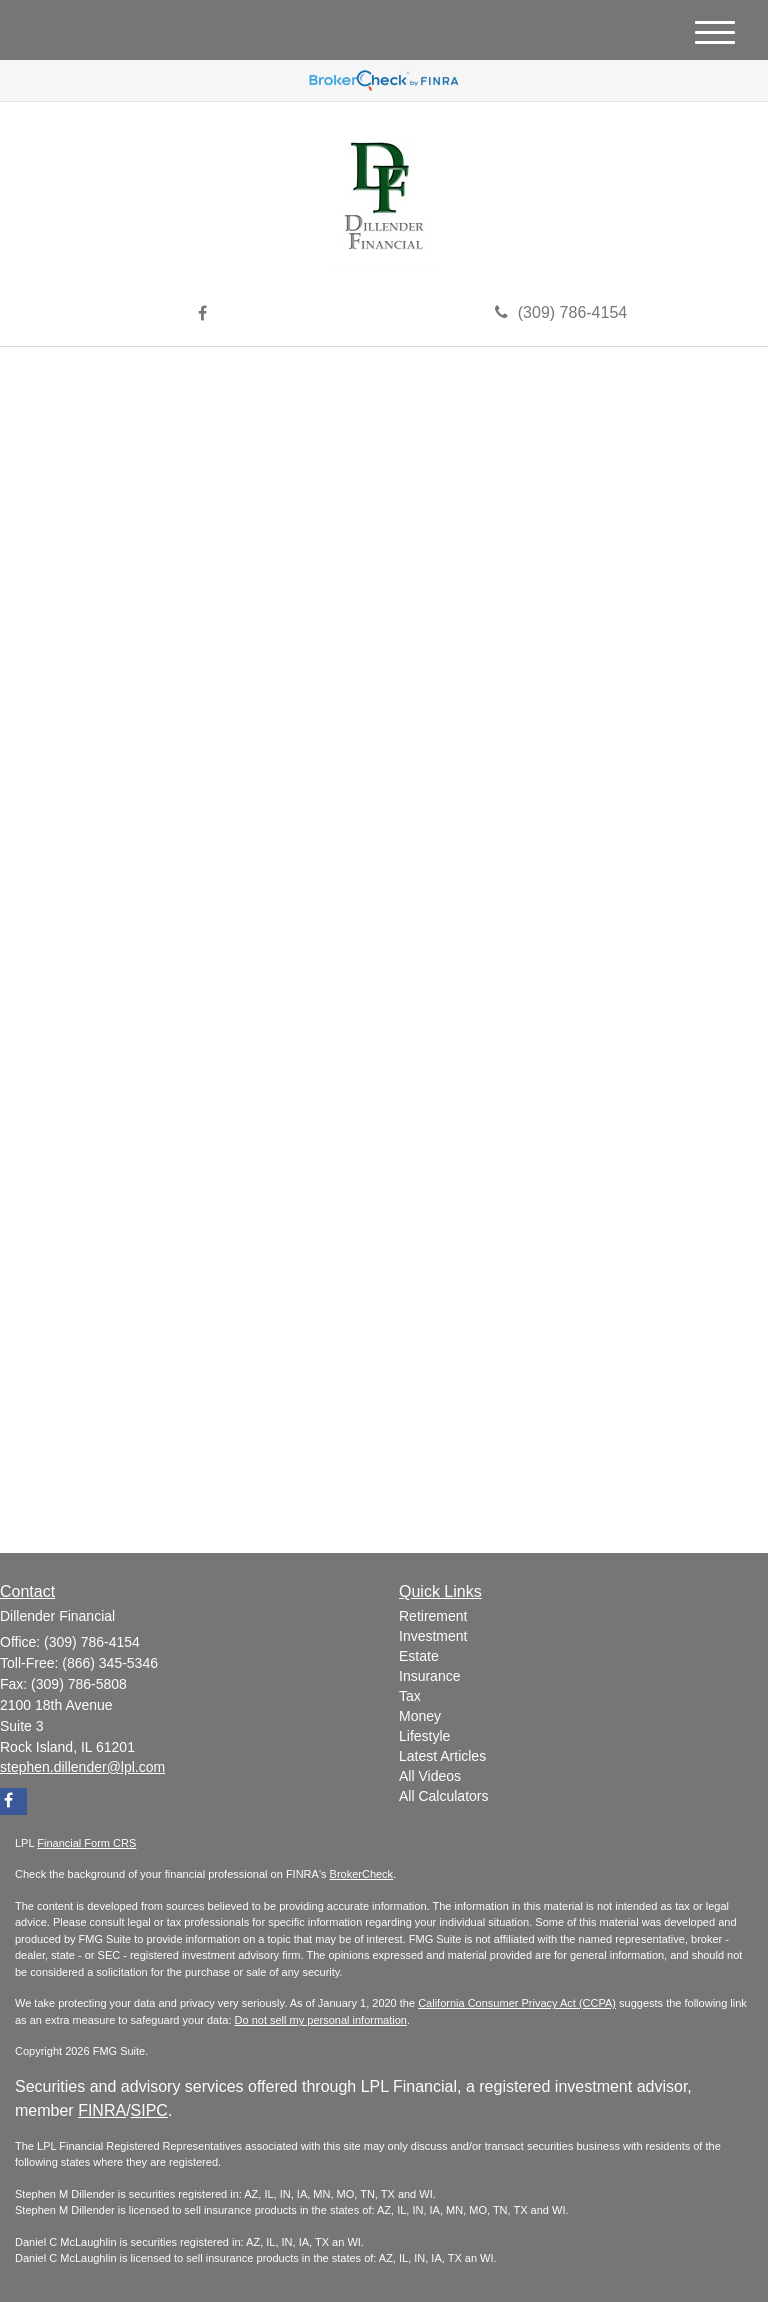 The image size is (768, 2302). I want to click on (309) 786-4154, so click(561, 312).